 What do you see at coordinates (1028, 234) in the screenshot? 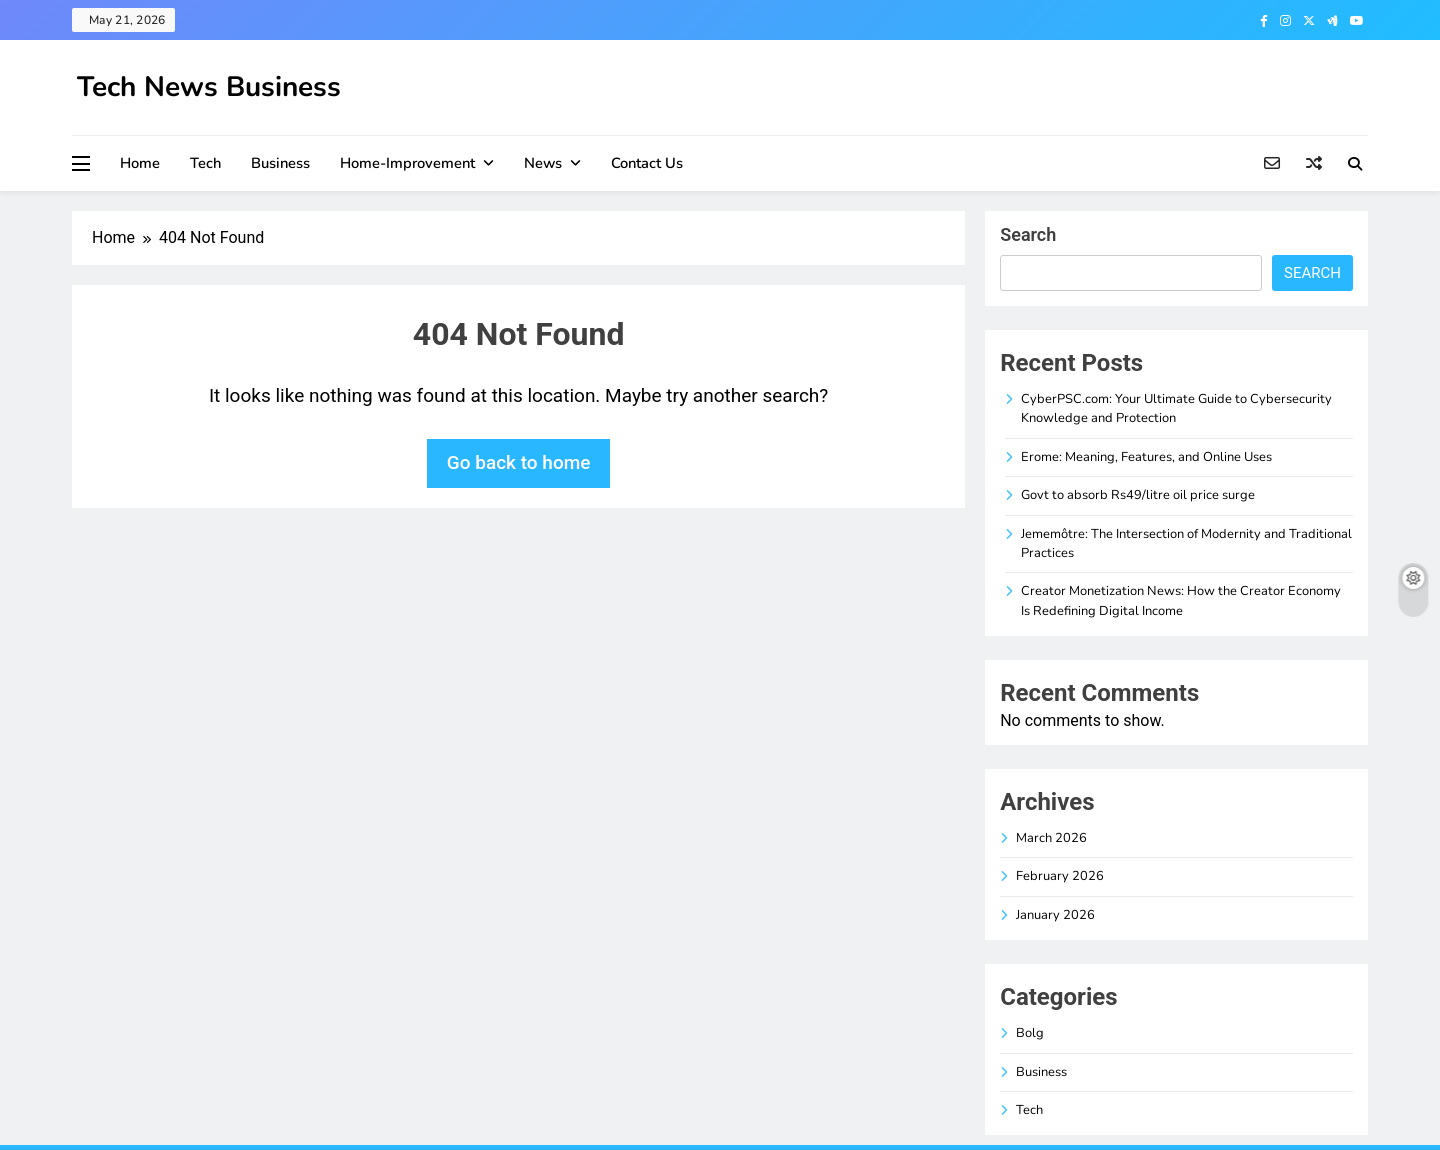
I see `Search` at bounding box center [1028, 234].